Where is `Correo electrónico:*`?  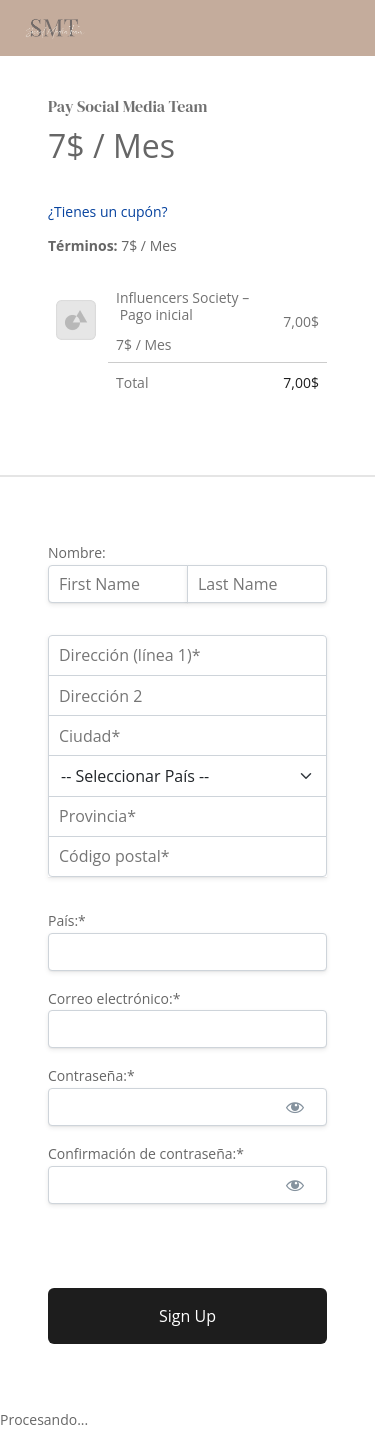 Correo electrónico:* is located at coordinates (114, 998).